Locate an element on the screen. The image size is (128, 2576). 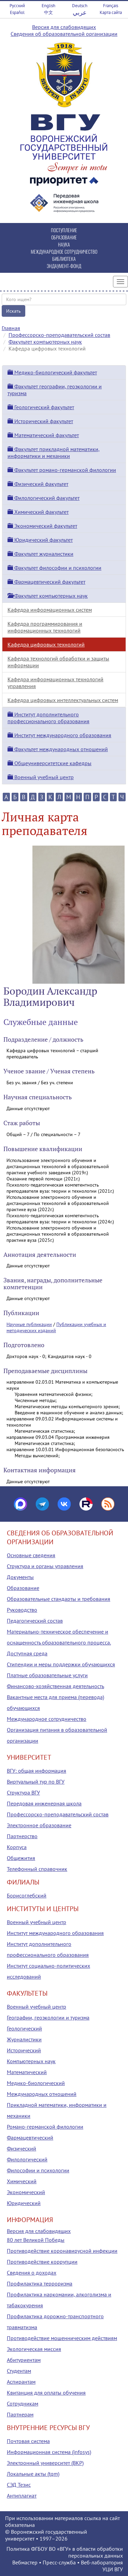
Борисоглебский is located at coordinates (26, 1895).